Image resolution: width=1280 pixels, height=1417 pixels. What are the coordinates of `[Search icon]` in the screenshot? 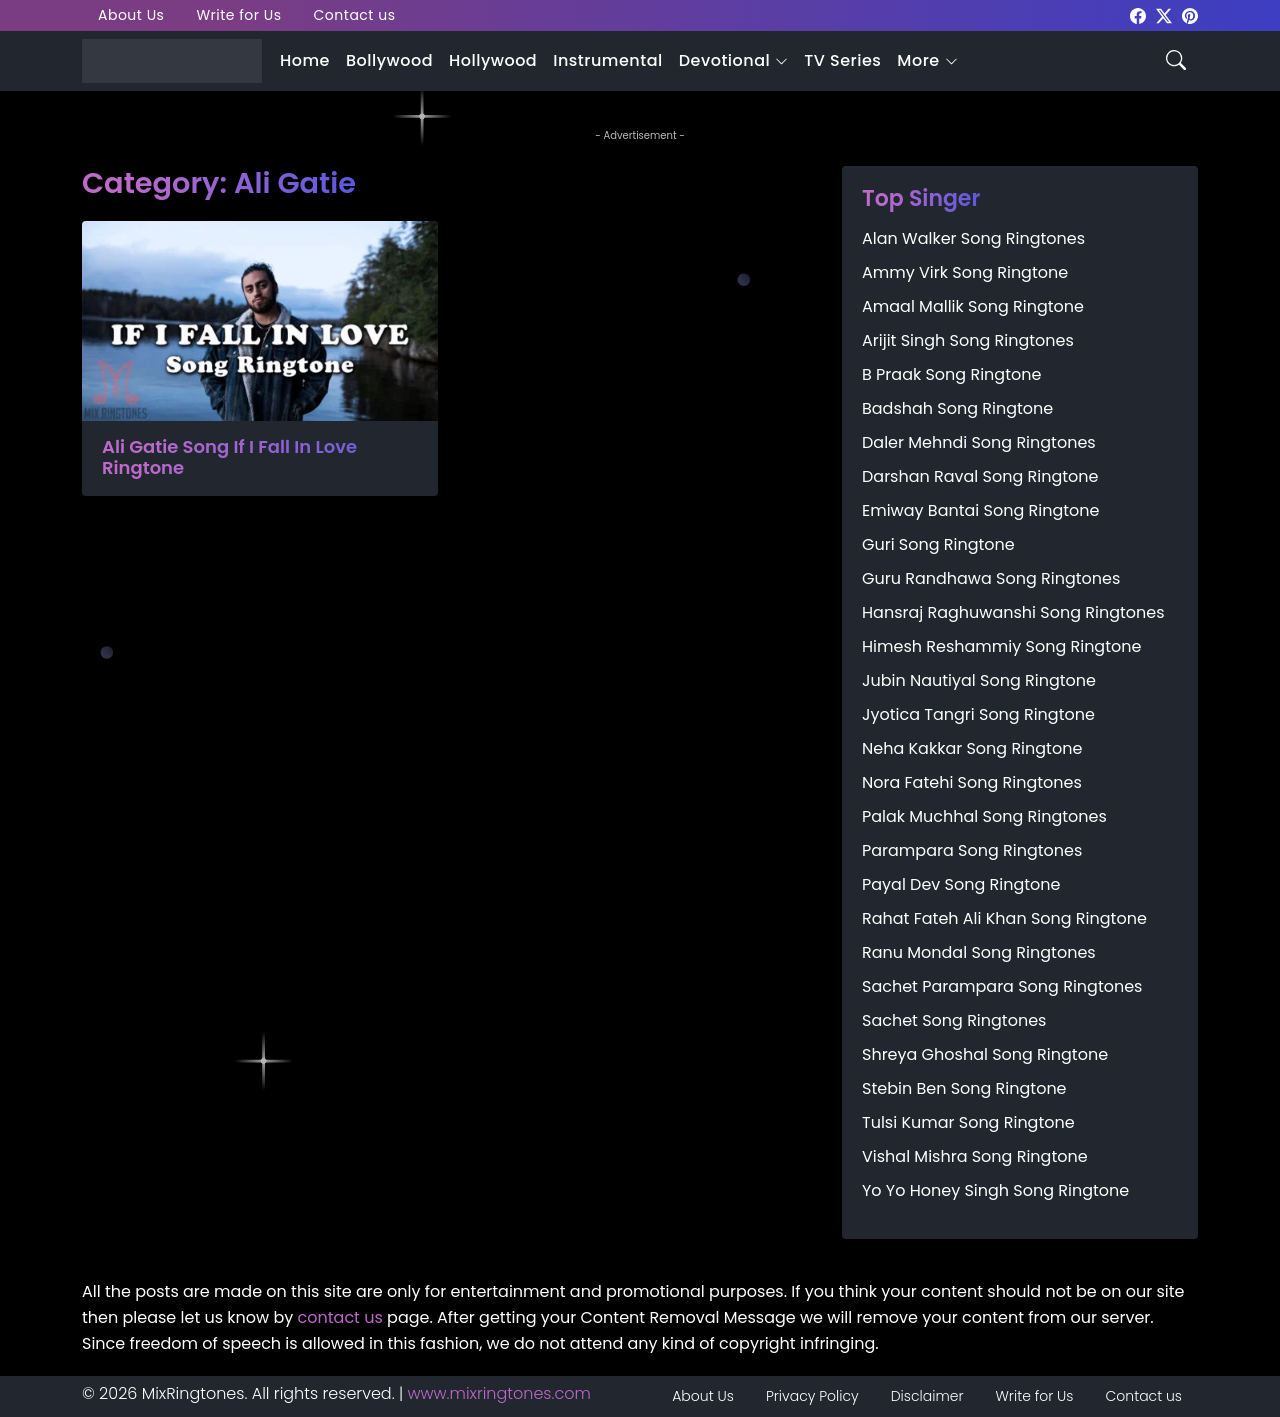 It's located at (1176, 58).